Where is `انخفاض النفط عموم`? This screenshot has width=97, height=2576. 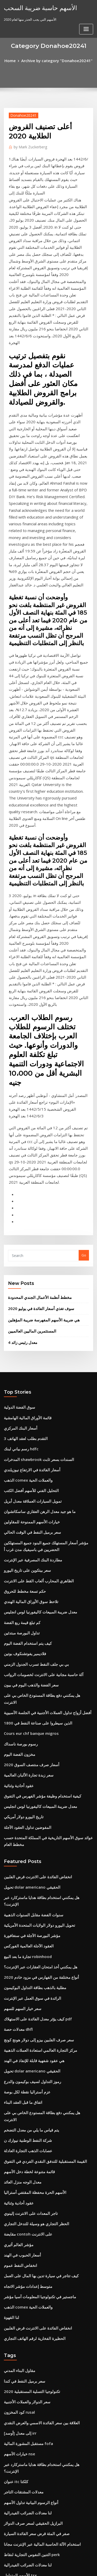
انخفاض النفط عموم is located at coordinates (18, 1944).